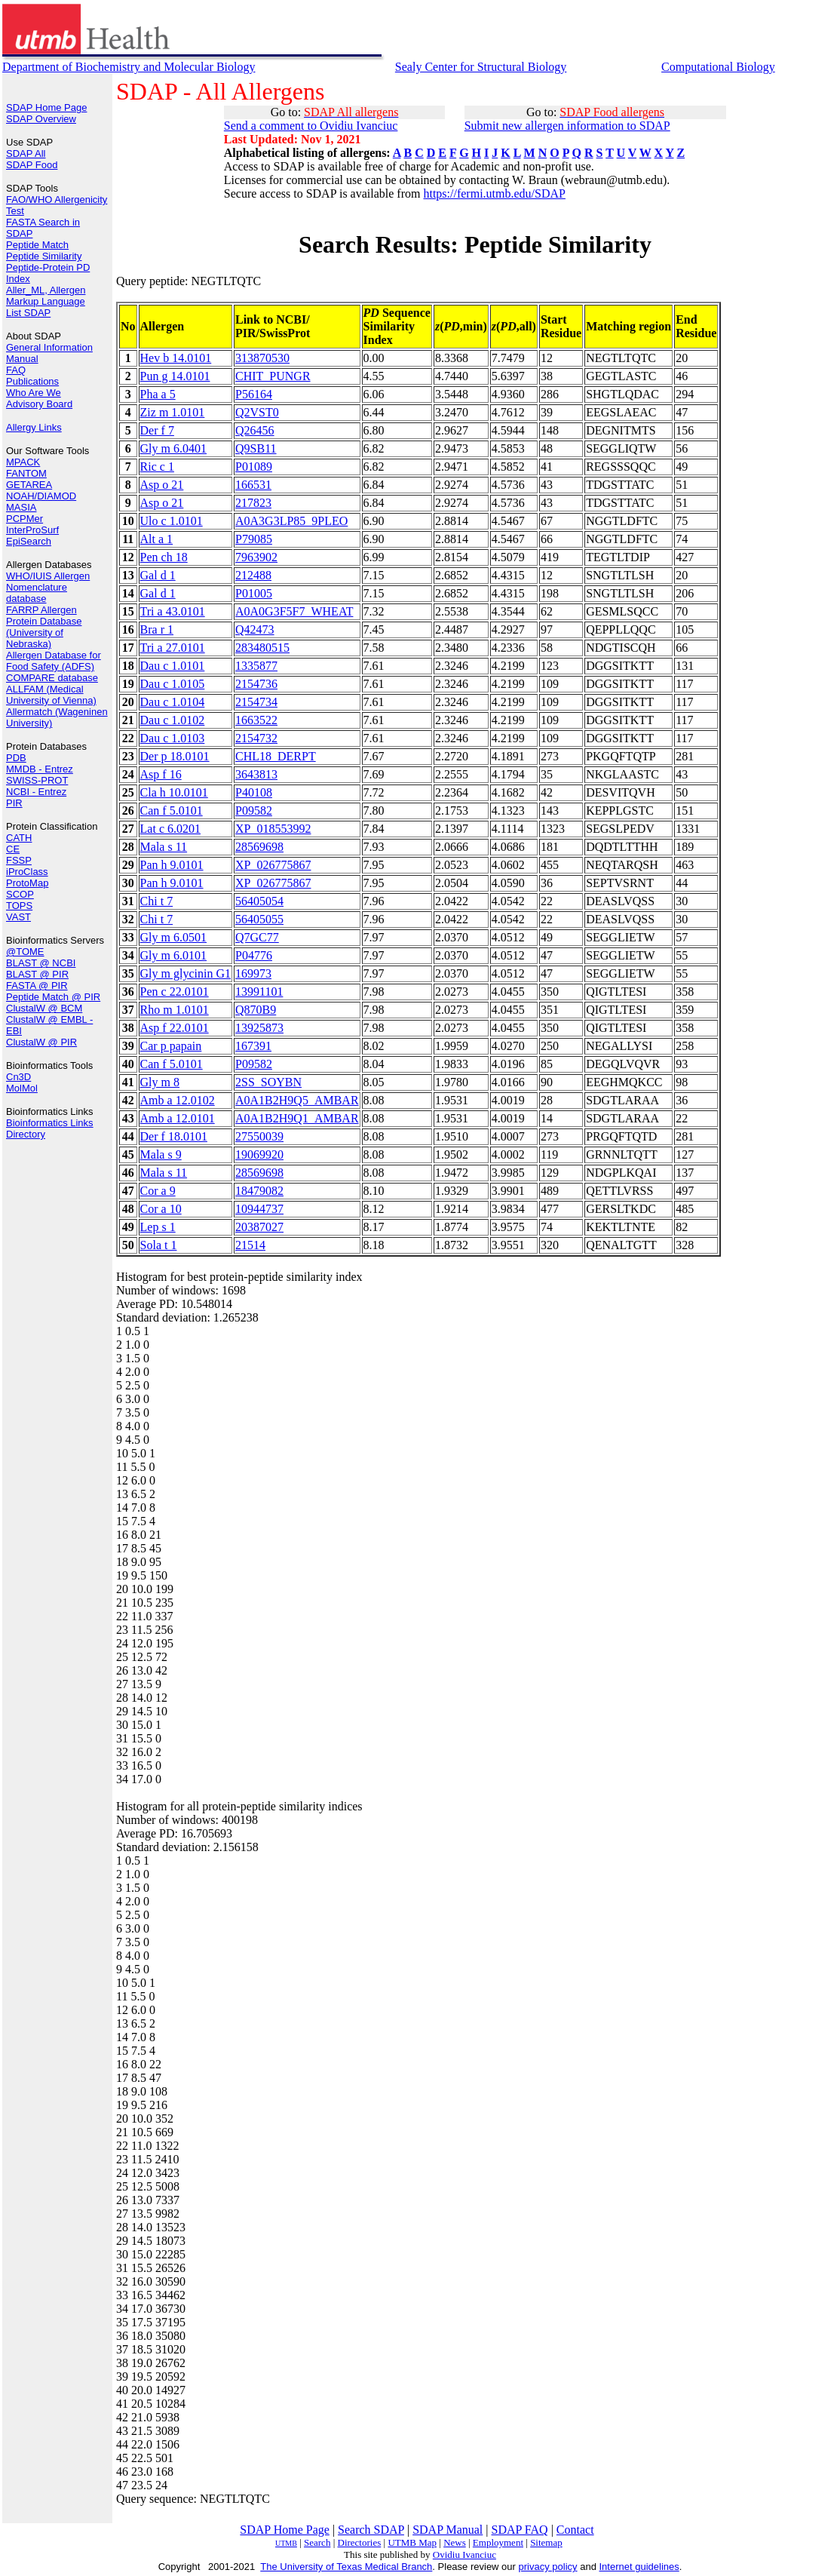  What do you see at coordinates (297, 1118) in the screenshot?
I see `A0A1B2H9Q1_AMBAR` at bounding box center [297, 1118].